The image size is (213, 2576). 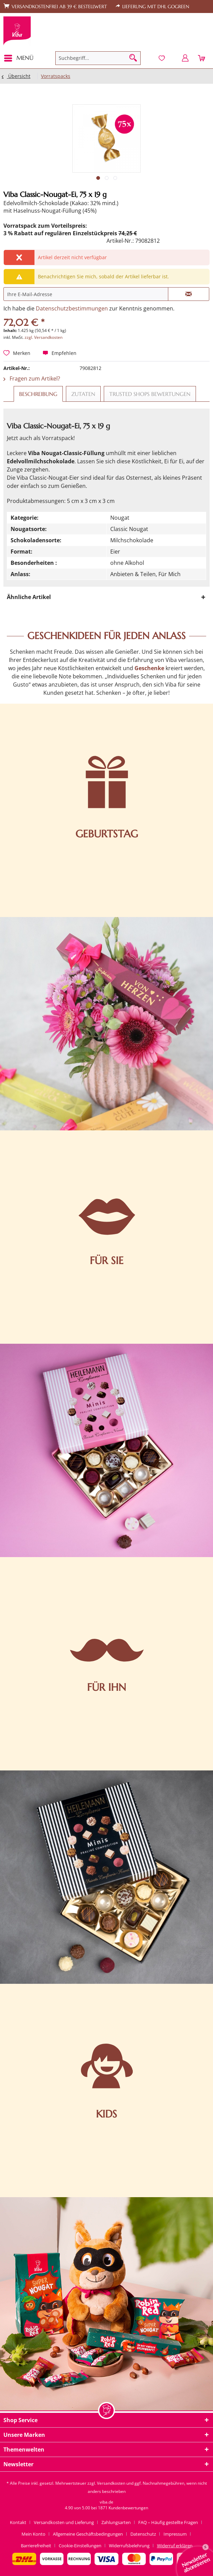 What do you see at coordinates (18, 2522) in the screenshot?
I see `Kontakt` at bounding box center [18, 2522].